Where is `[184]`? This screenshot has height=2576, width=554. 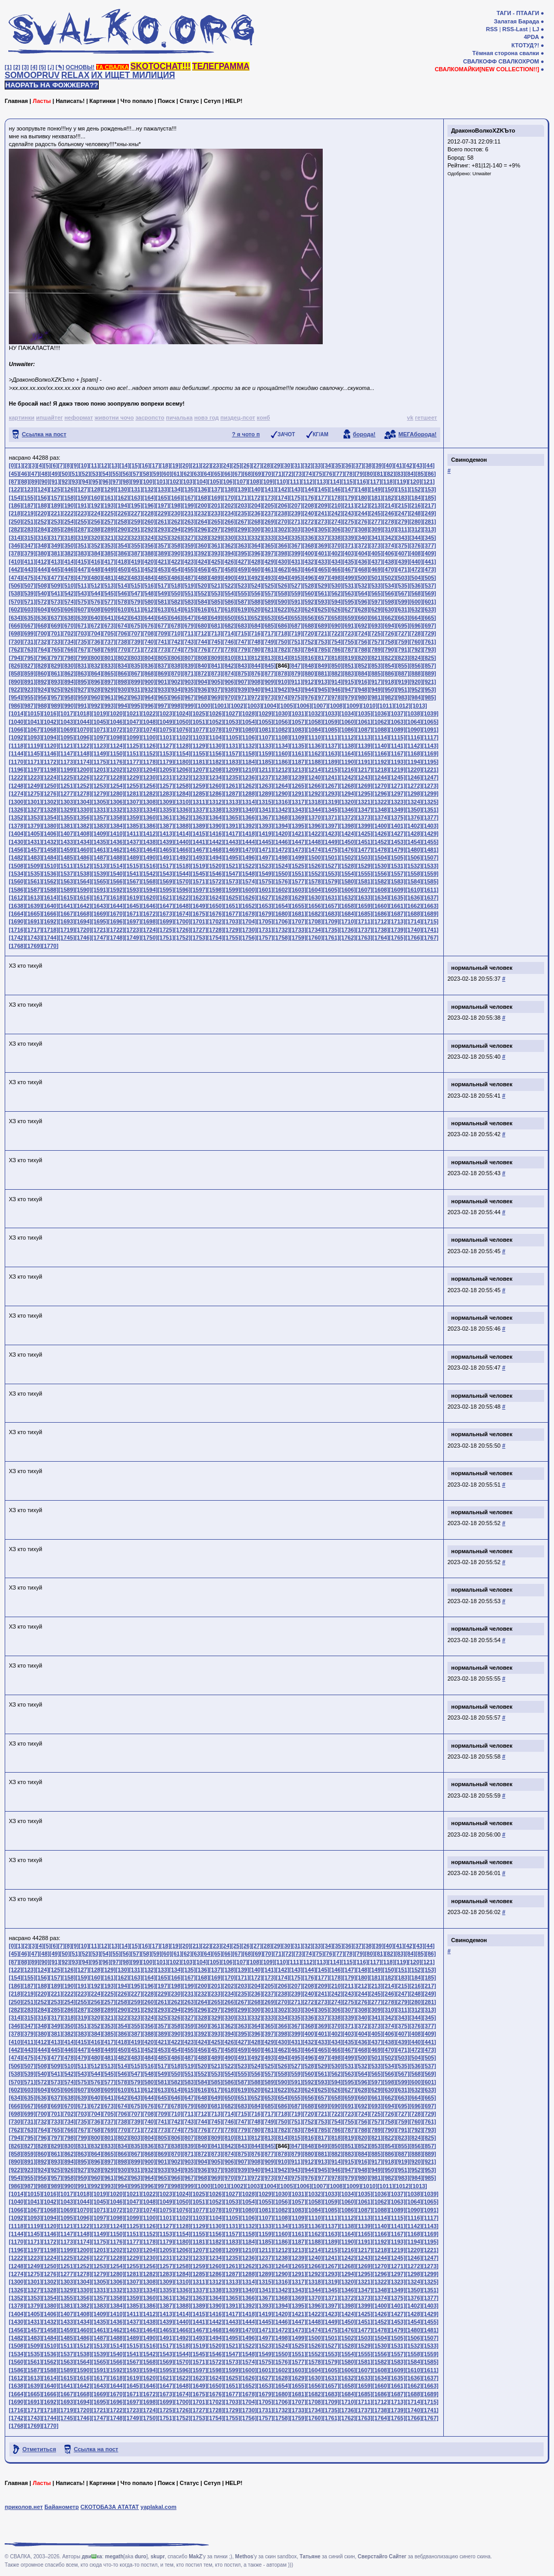 [184] is located at coordinates (416, 498).